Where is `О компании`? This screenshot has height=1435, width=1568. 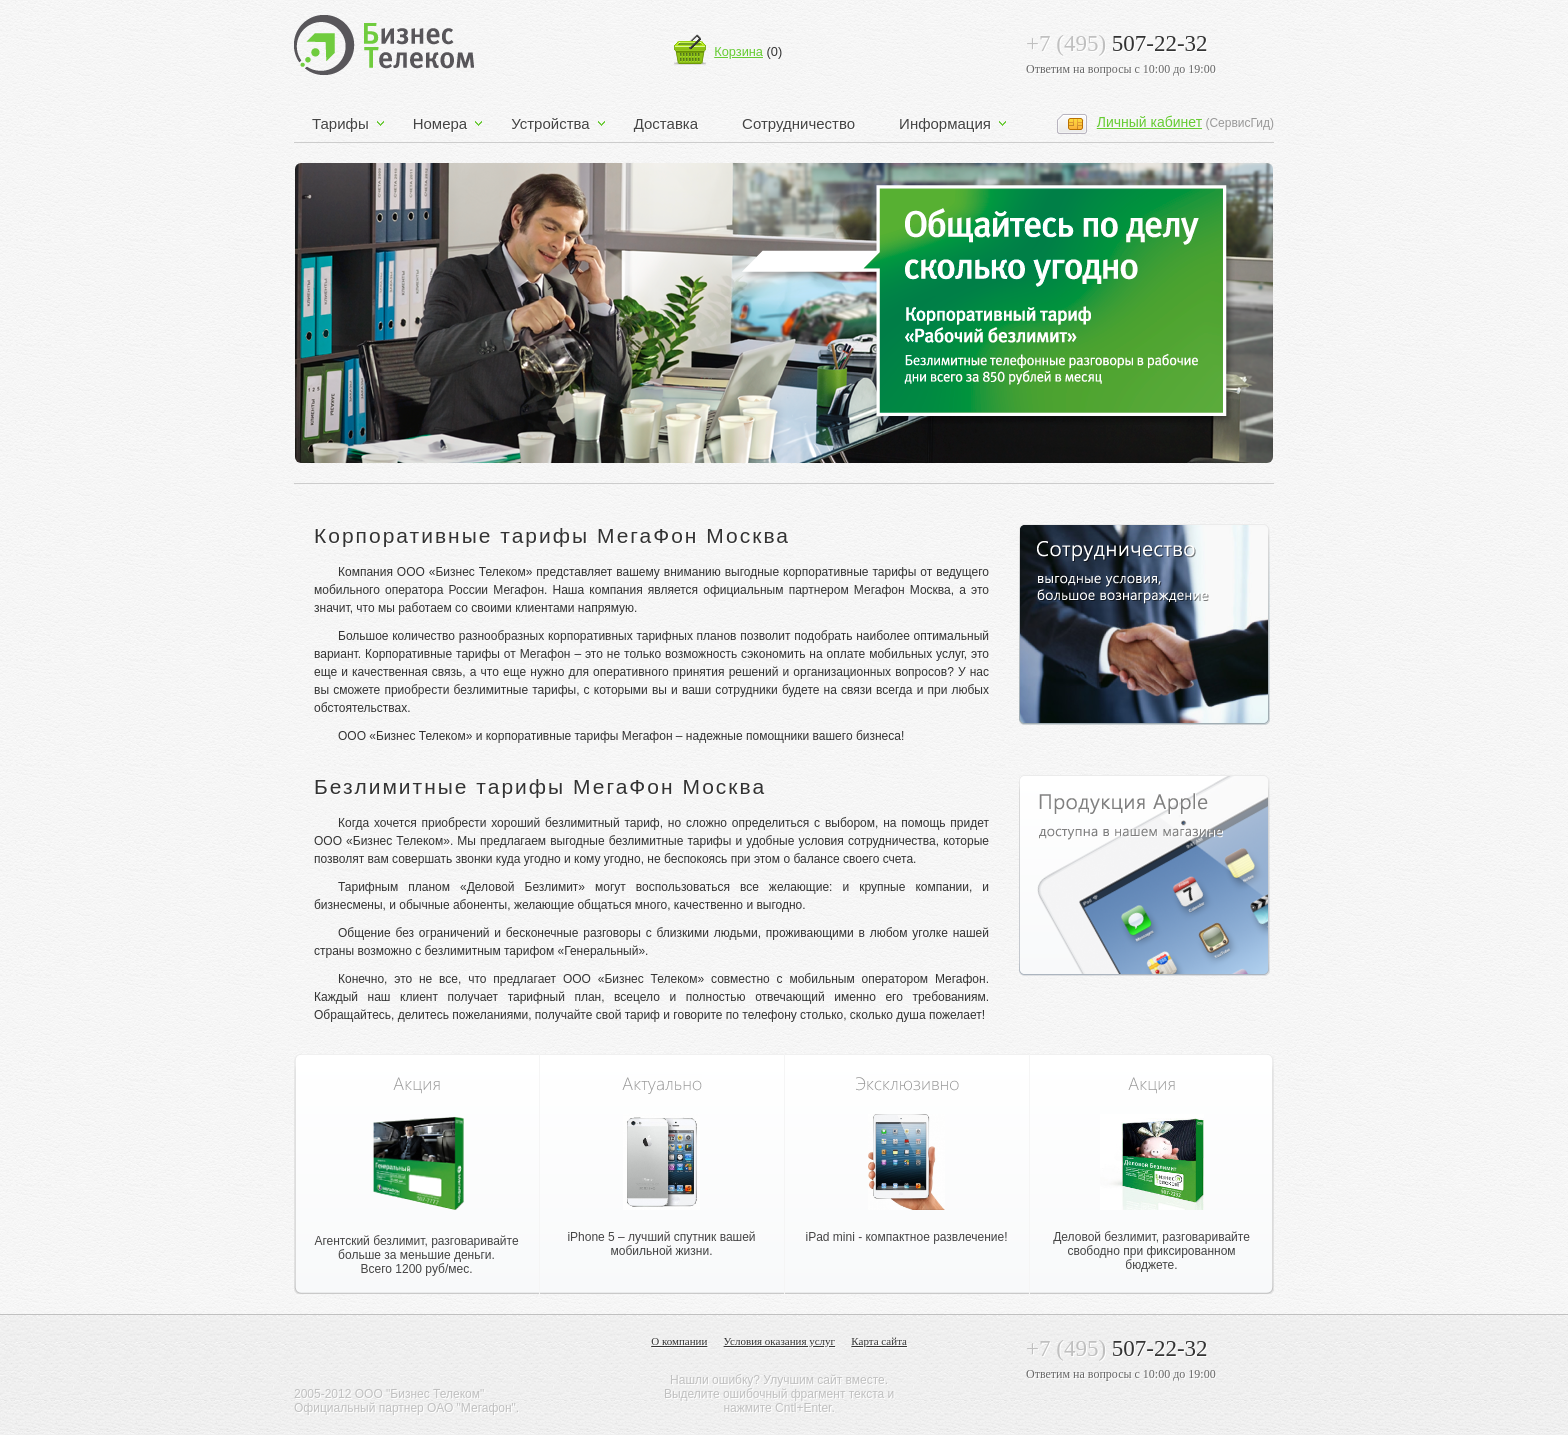 О компании is located at coordinates (679, 1342).